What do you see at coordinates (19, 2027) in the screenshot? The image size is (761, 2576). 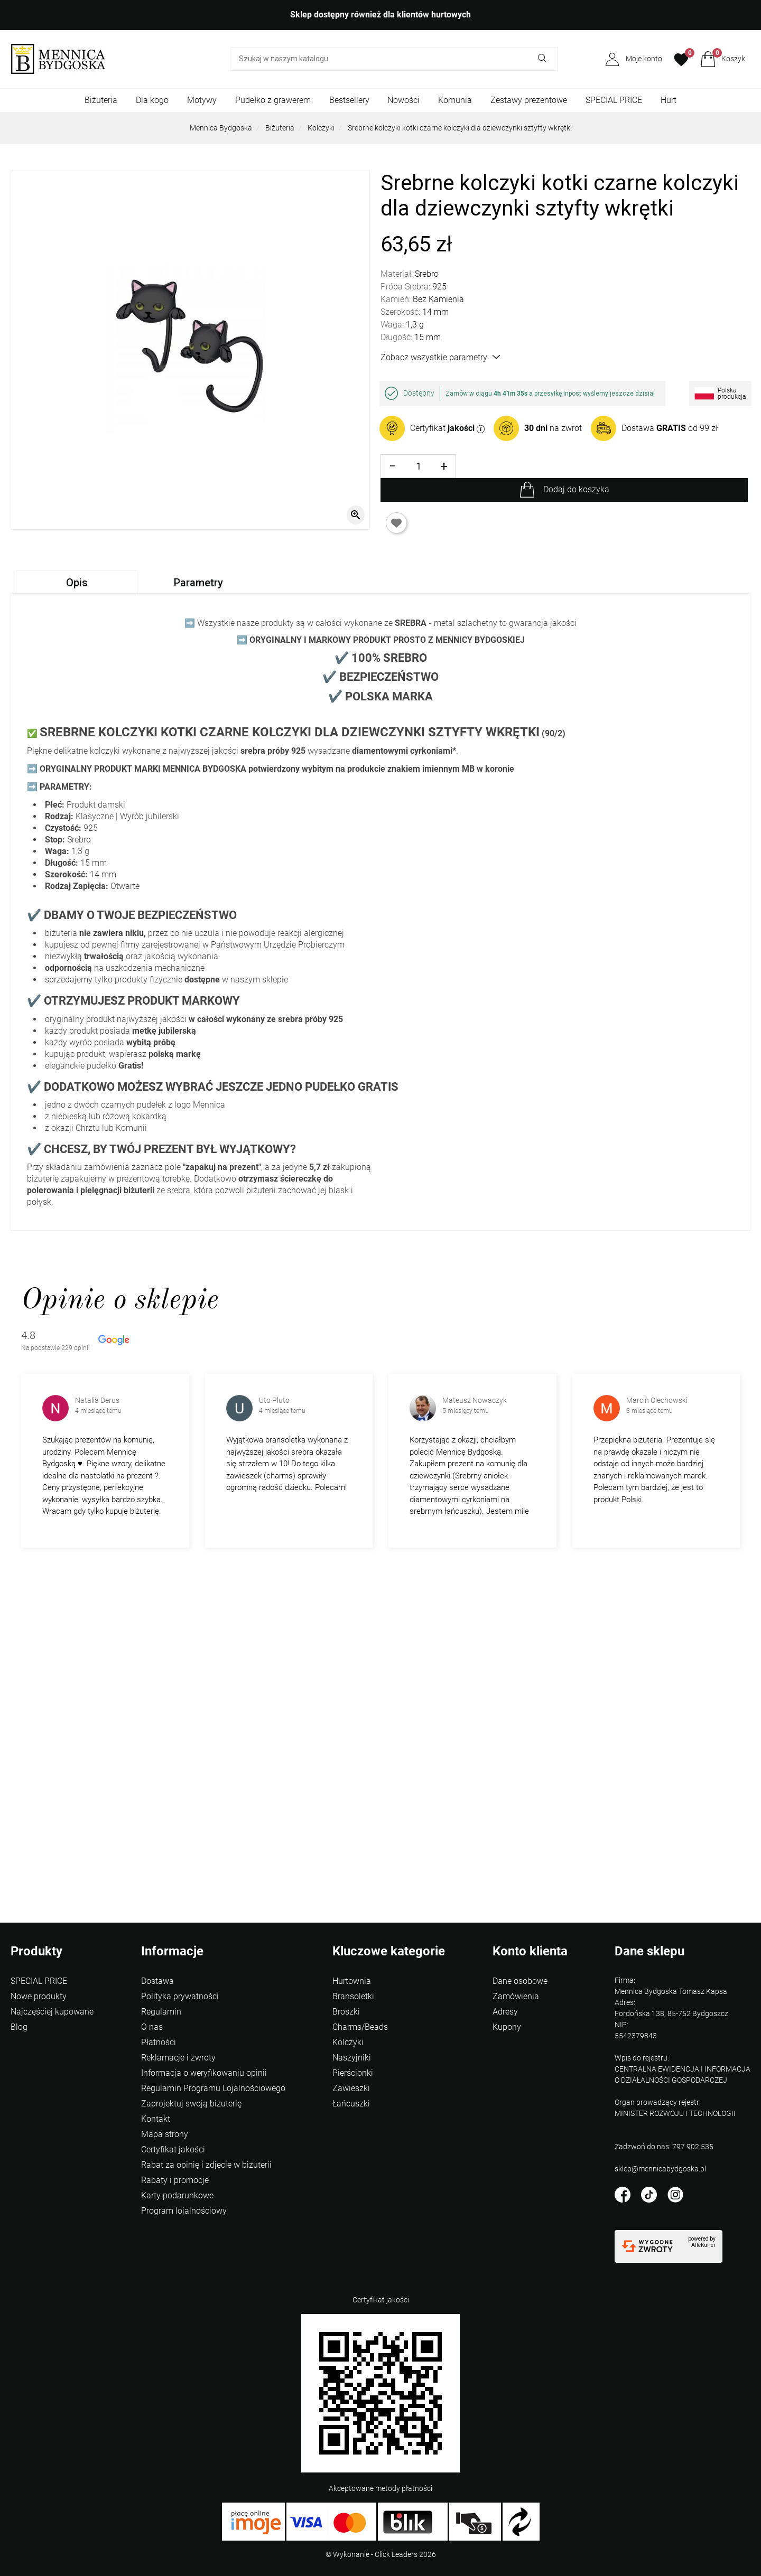 I see `Blog` at bounding box center [19, 2027].